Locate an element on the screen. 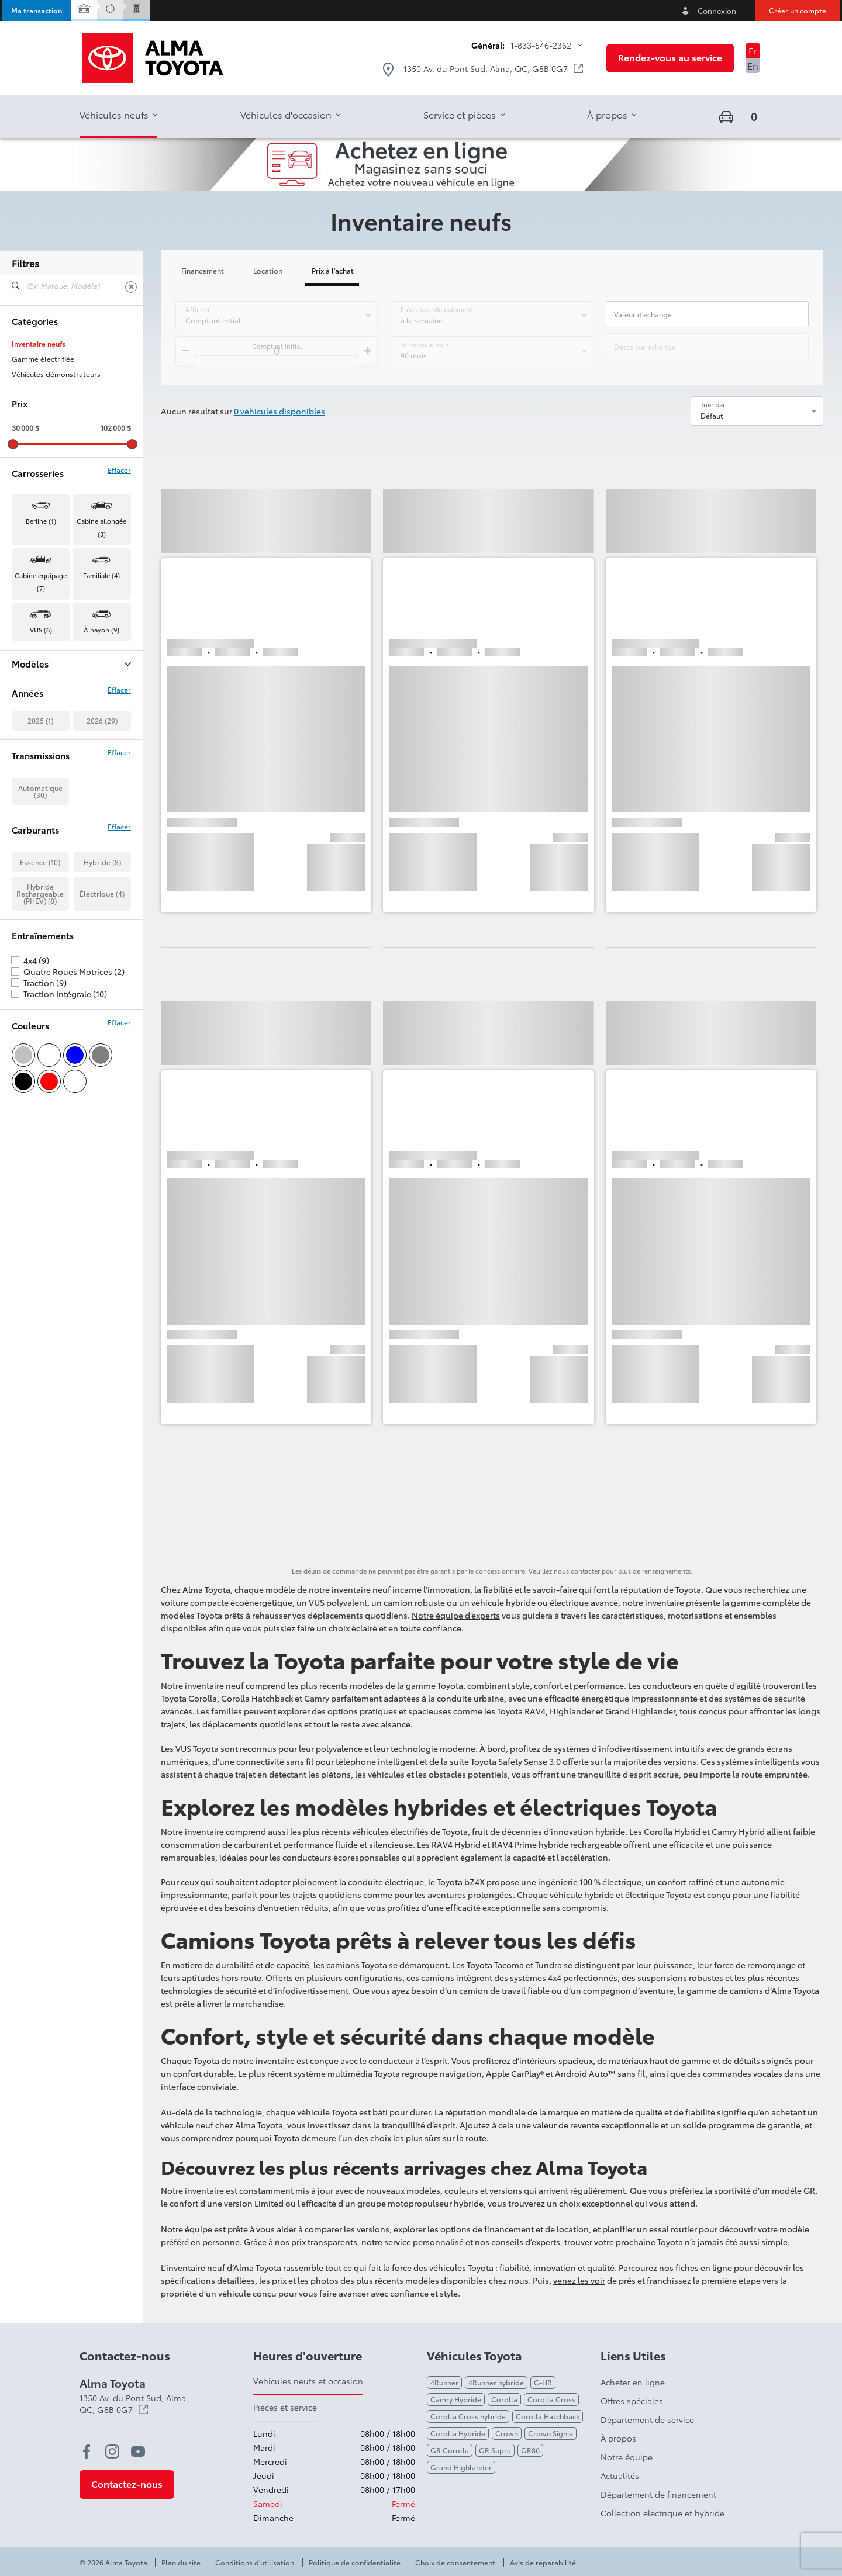  Automatique (30) is located at coordinates (40, 943).